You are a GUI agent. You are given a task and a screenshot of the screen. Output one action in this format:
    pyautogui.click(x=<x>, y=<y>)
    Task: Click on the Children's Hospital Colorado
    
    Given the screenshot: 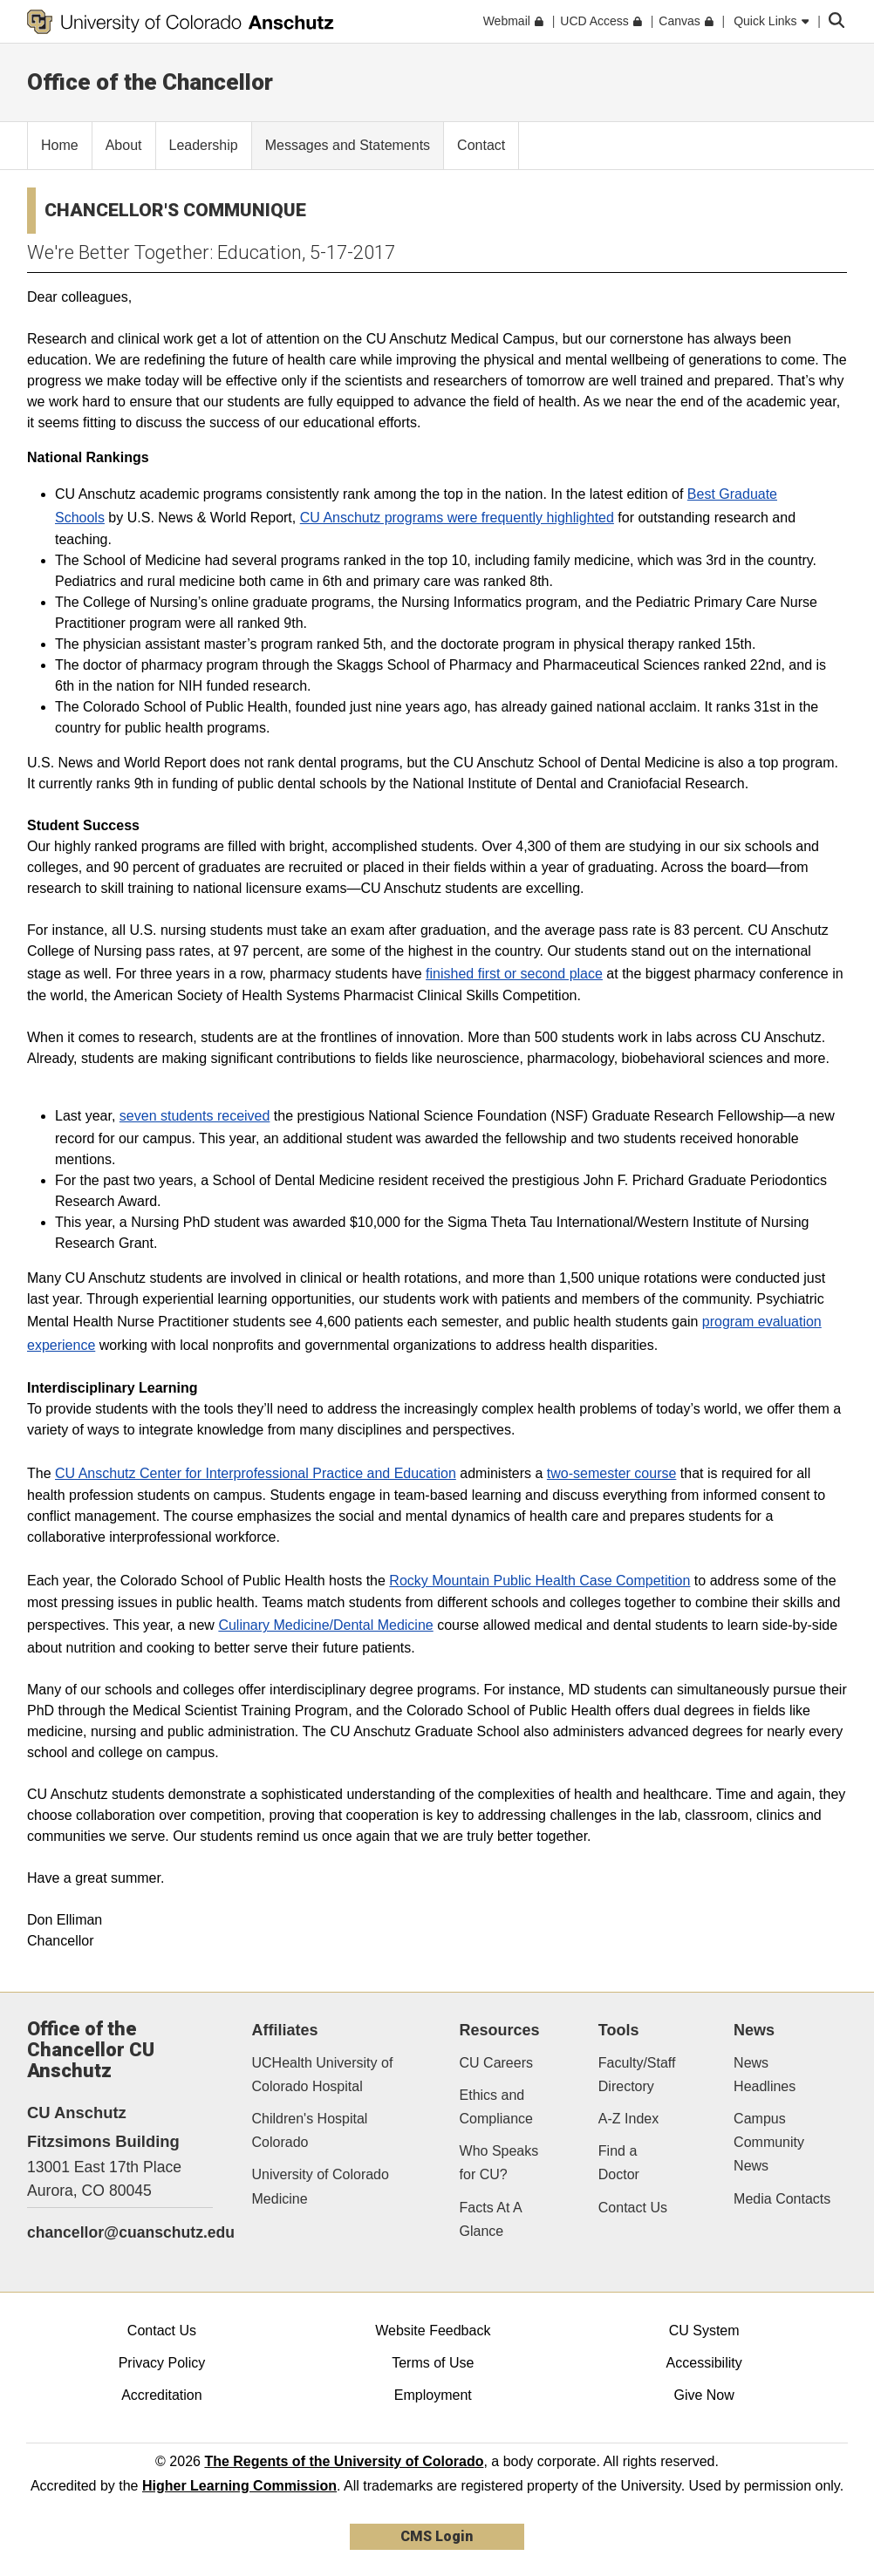 What is the action you would take?
    pyautogui.click(x=310, y=2130)
    